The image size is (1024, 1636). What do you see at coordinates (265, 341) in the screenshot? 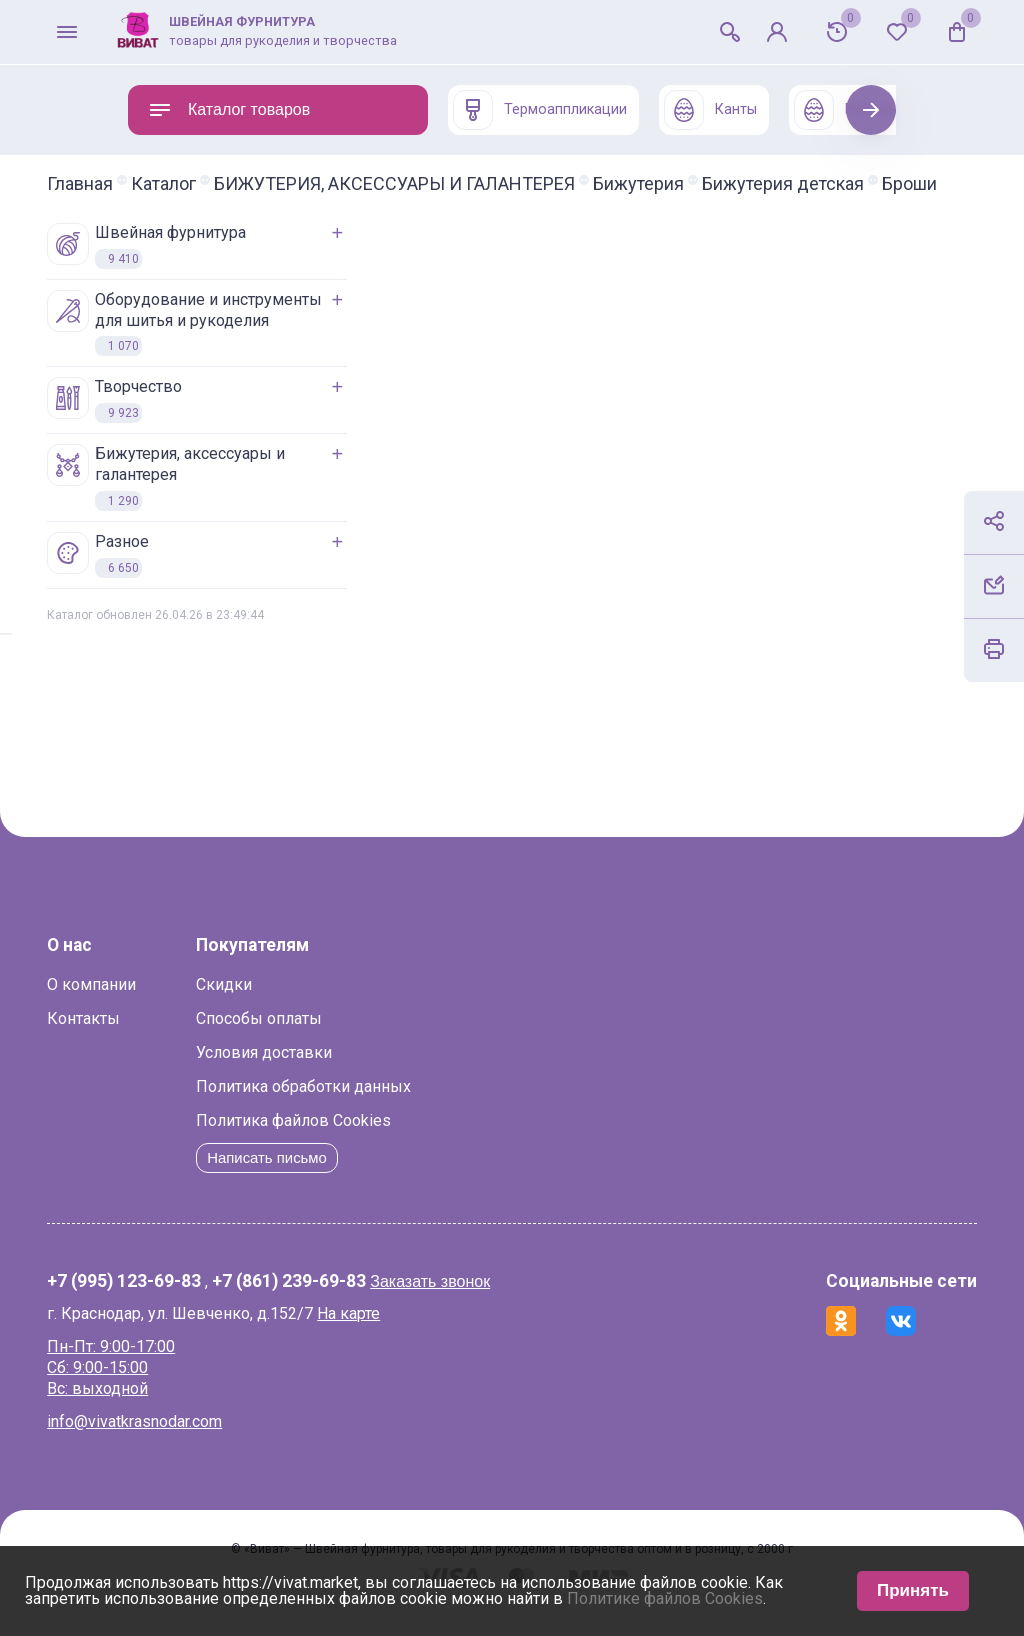
I see `ОБОРУДОВАНИЕ И ИНСТРУМЕНТЫ ДЛЯ ШИТЬЯ И РУКОДЕЛИЯ` at bounding box center [265, 341].